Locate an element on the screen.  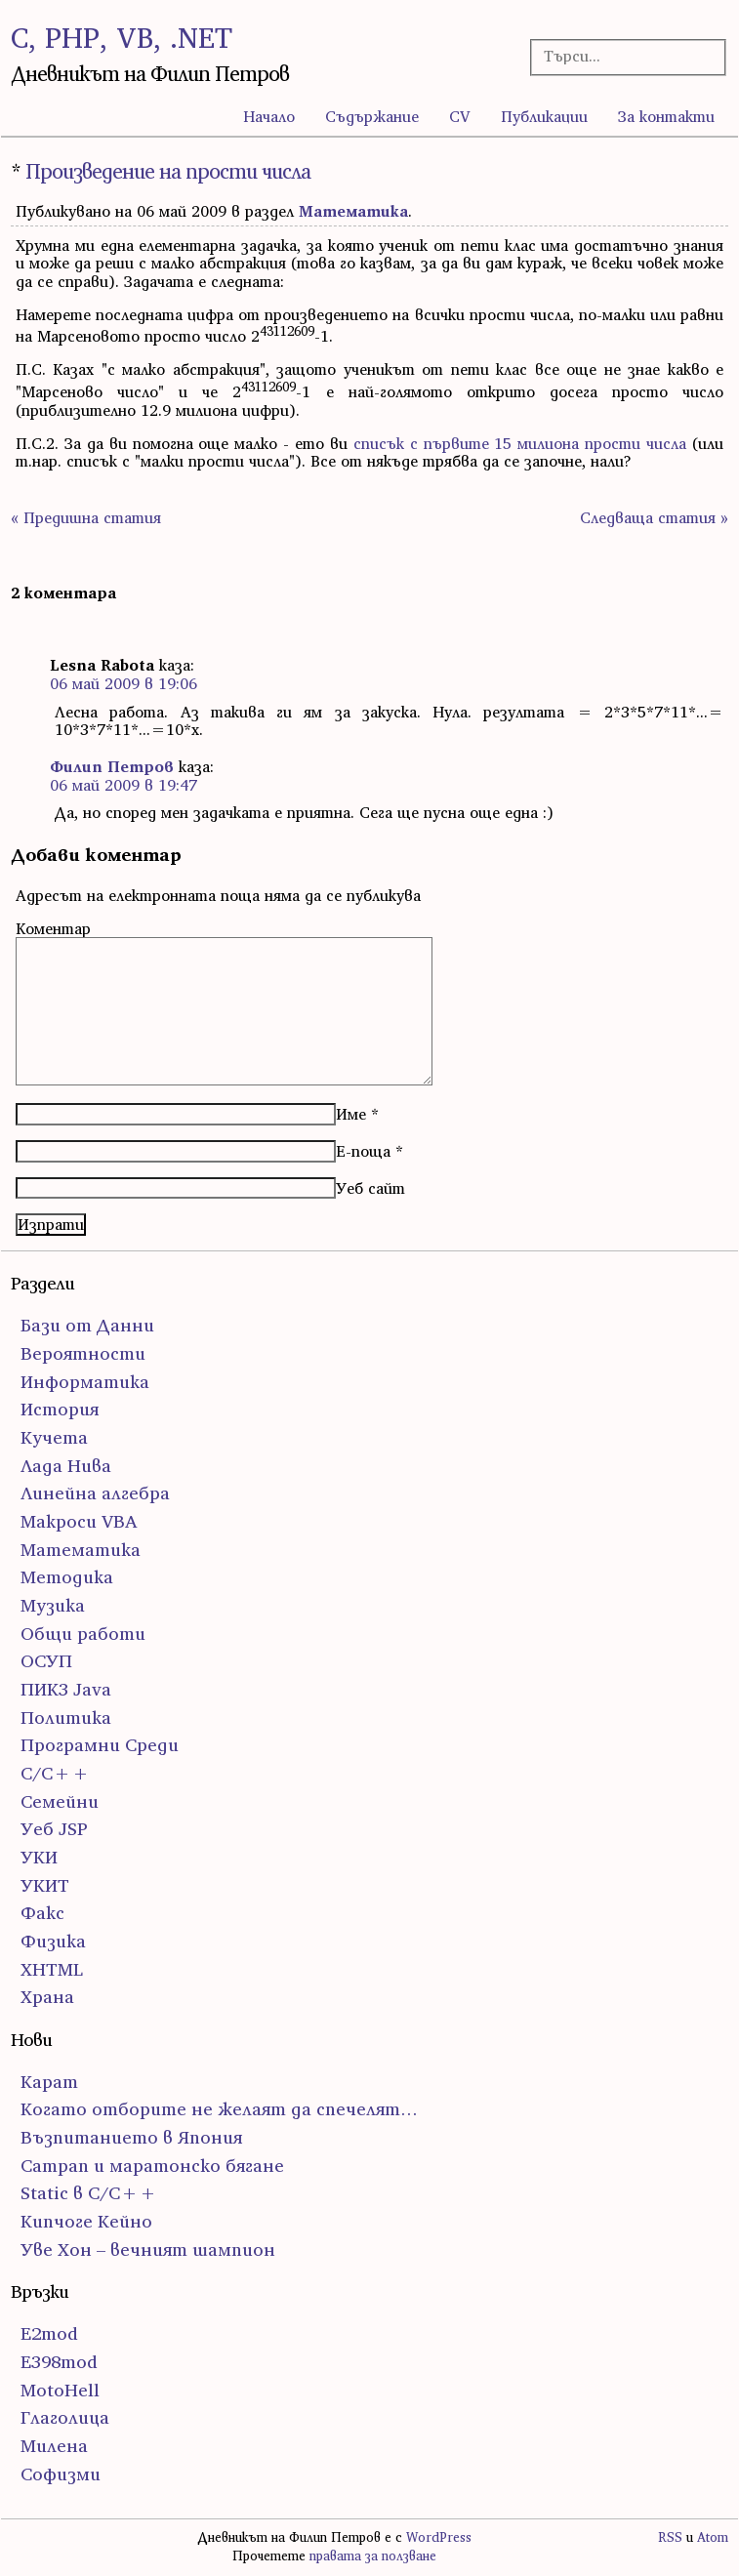
Софизми is located at coordinates (61, 2474).